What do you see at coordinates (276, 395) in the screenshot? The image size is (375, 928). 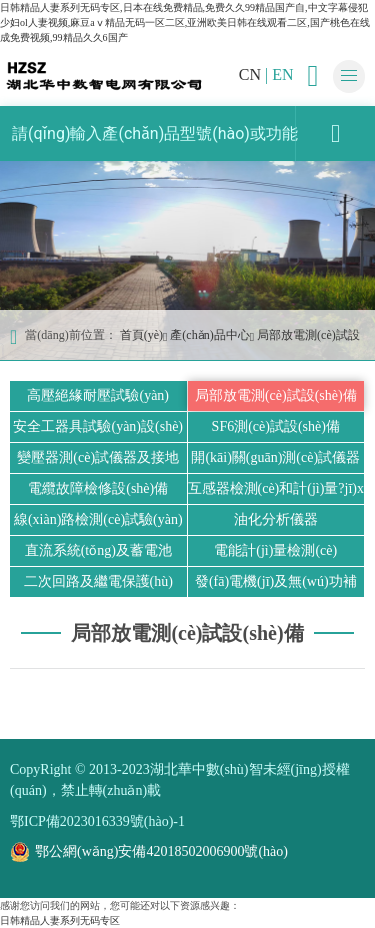 I see `局部放電測(cè)試設(shè)備` at bounding box center [276, 395].